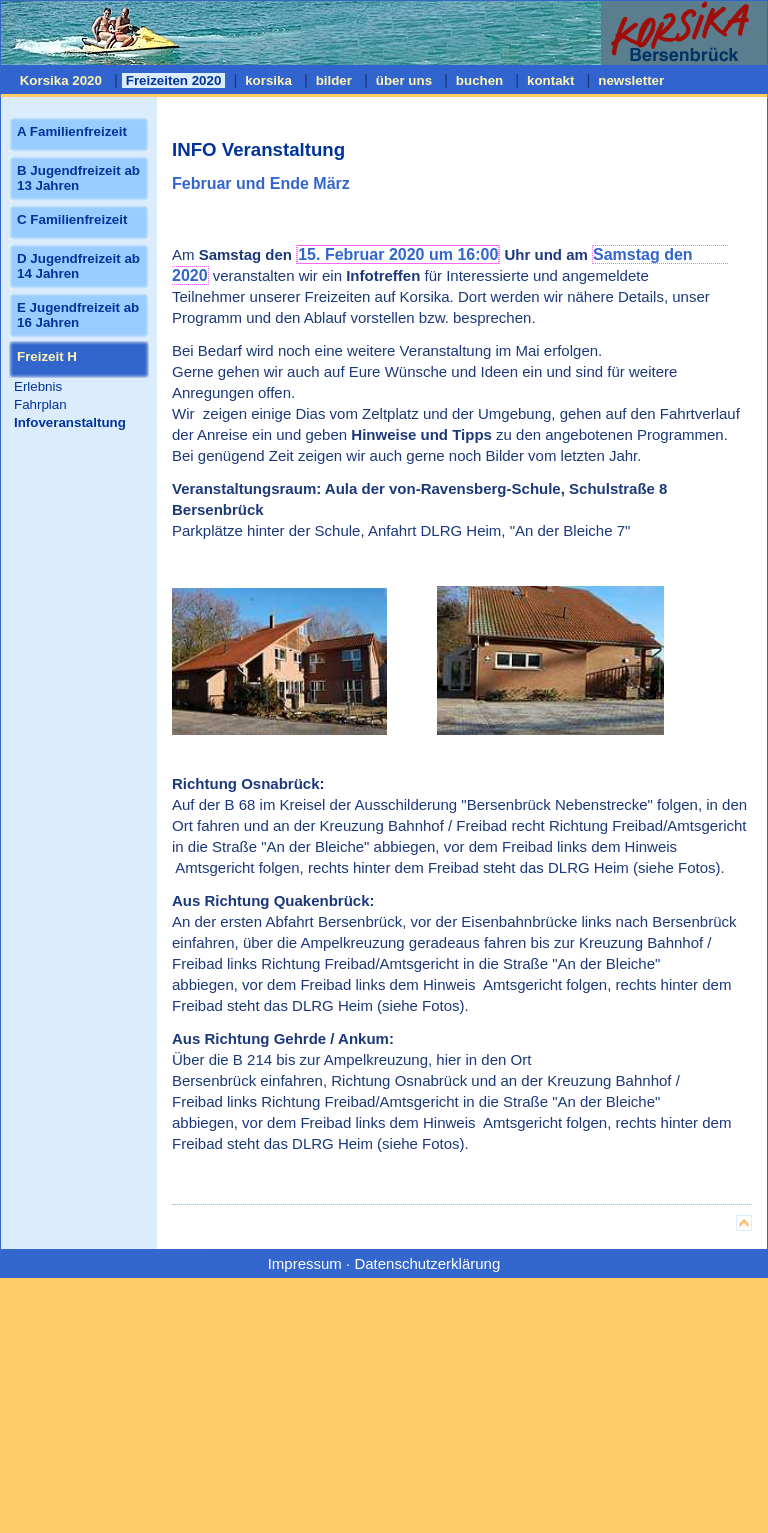 This screenshot has width=768, height=1533. Describe the element at coordinates (78, 266) in the screenshot. I see `D Jugendfreizeit ab 14 Jahren` at that location.